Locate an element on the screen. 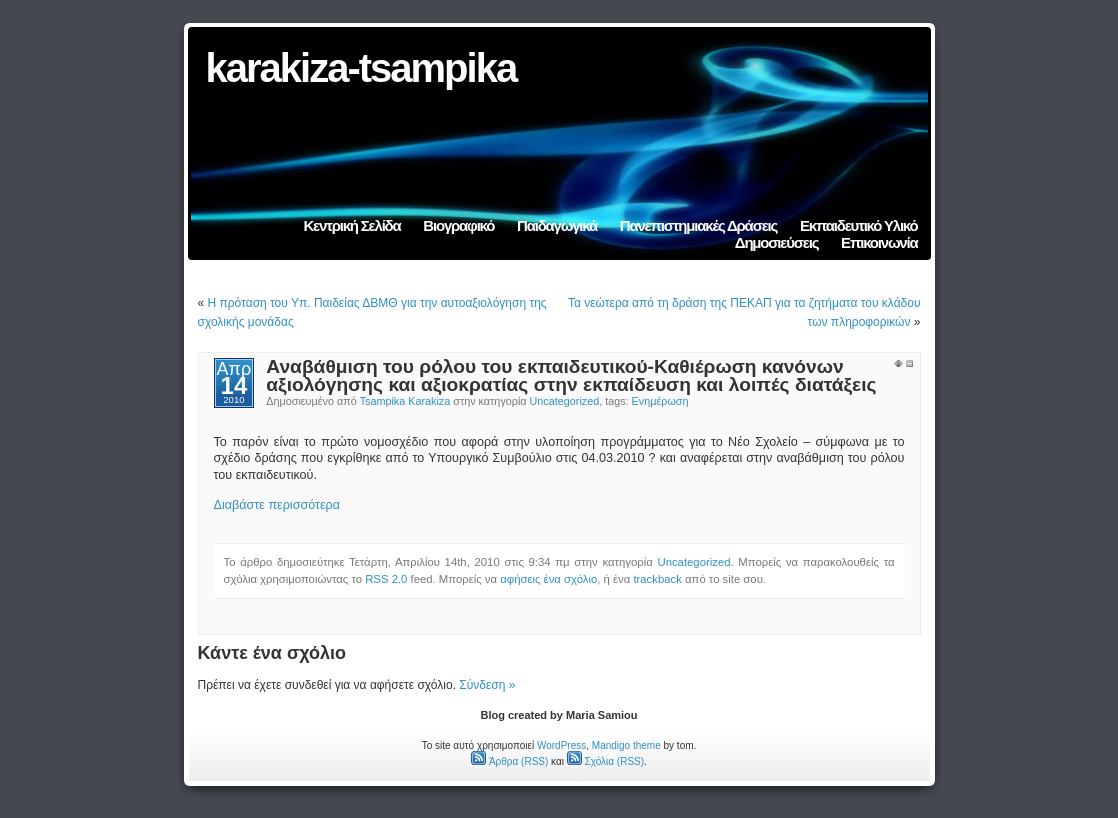  Κεντρική Σελίδα is located at coordinates (351, 225).